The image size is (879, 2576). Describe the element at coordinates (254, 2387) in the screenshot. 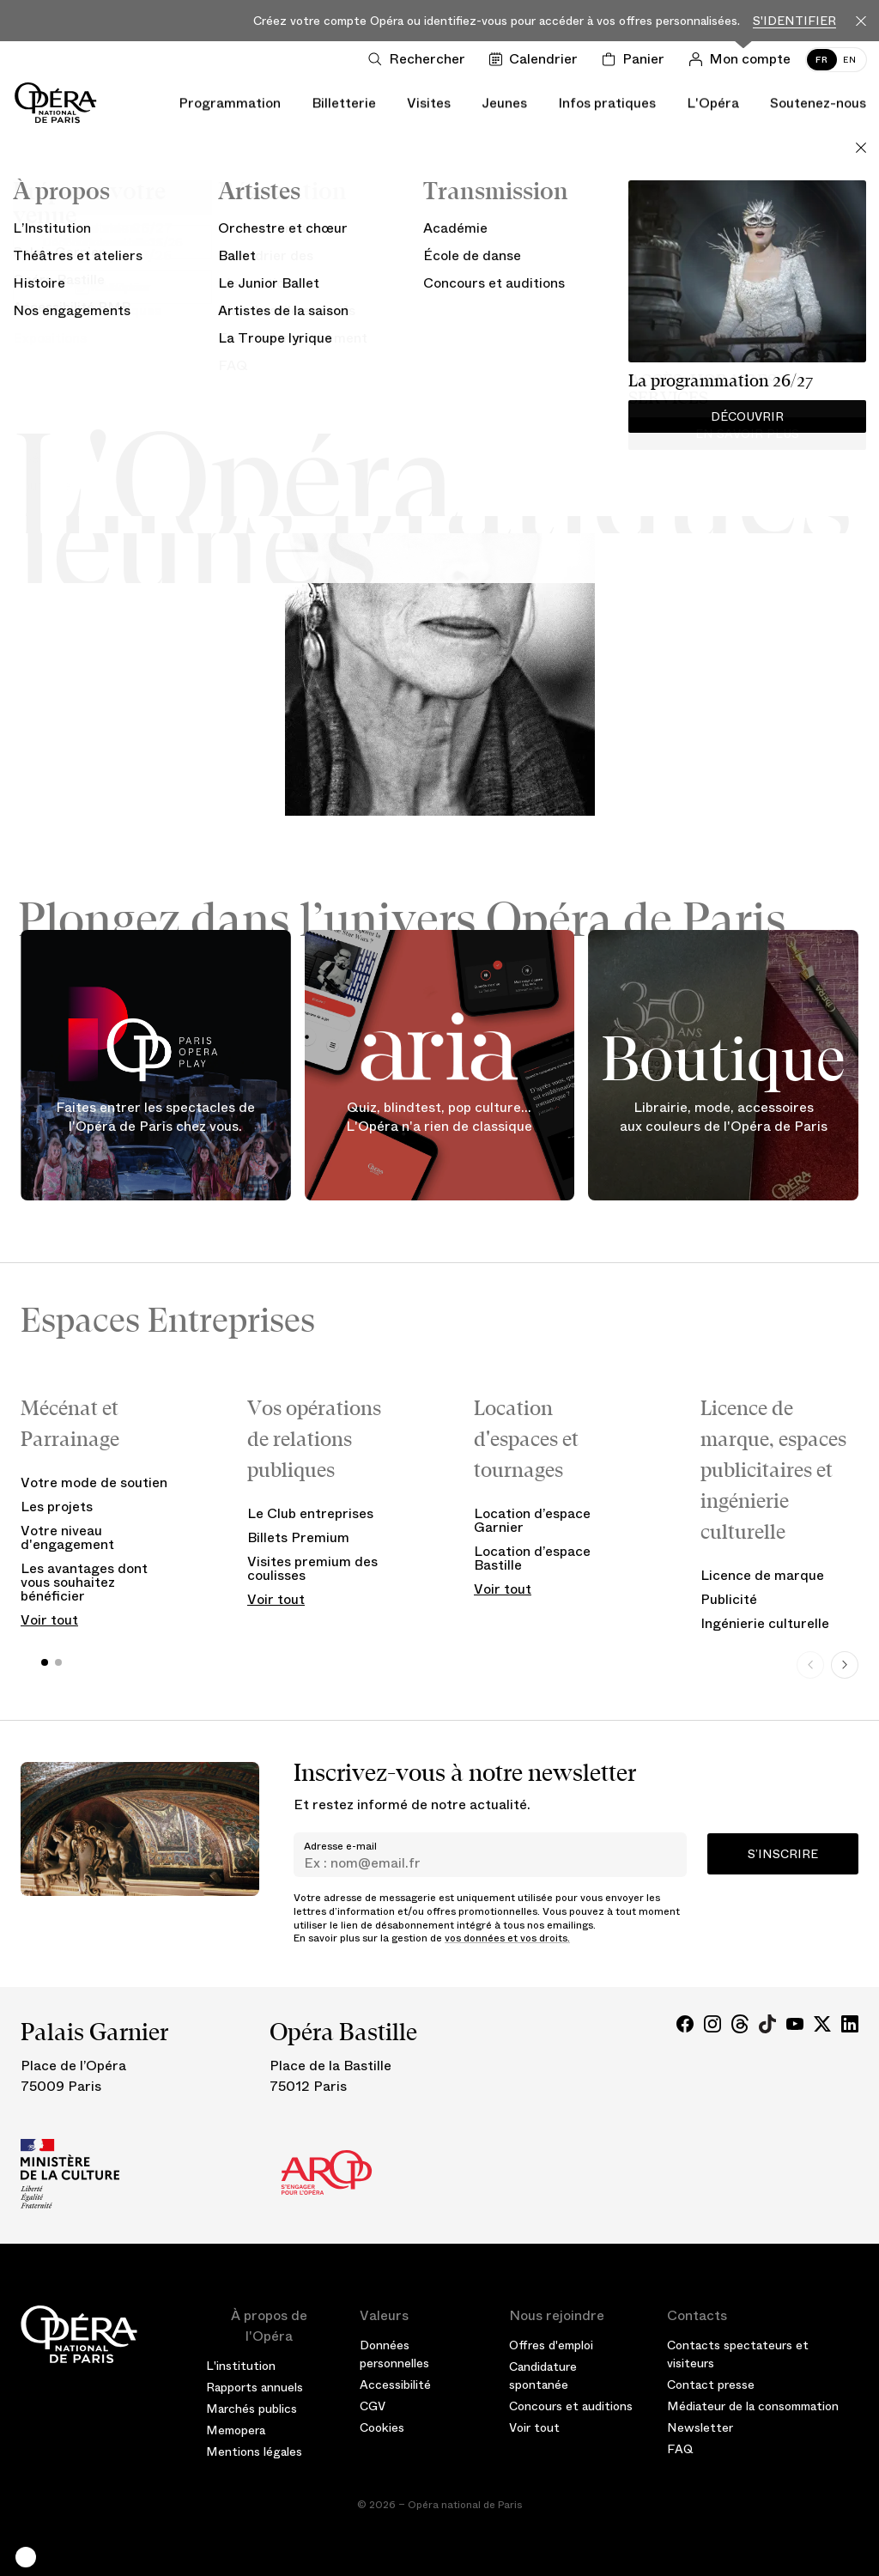

I see `Rapports annuels` at that location.